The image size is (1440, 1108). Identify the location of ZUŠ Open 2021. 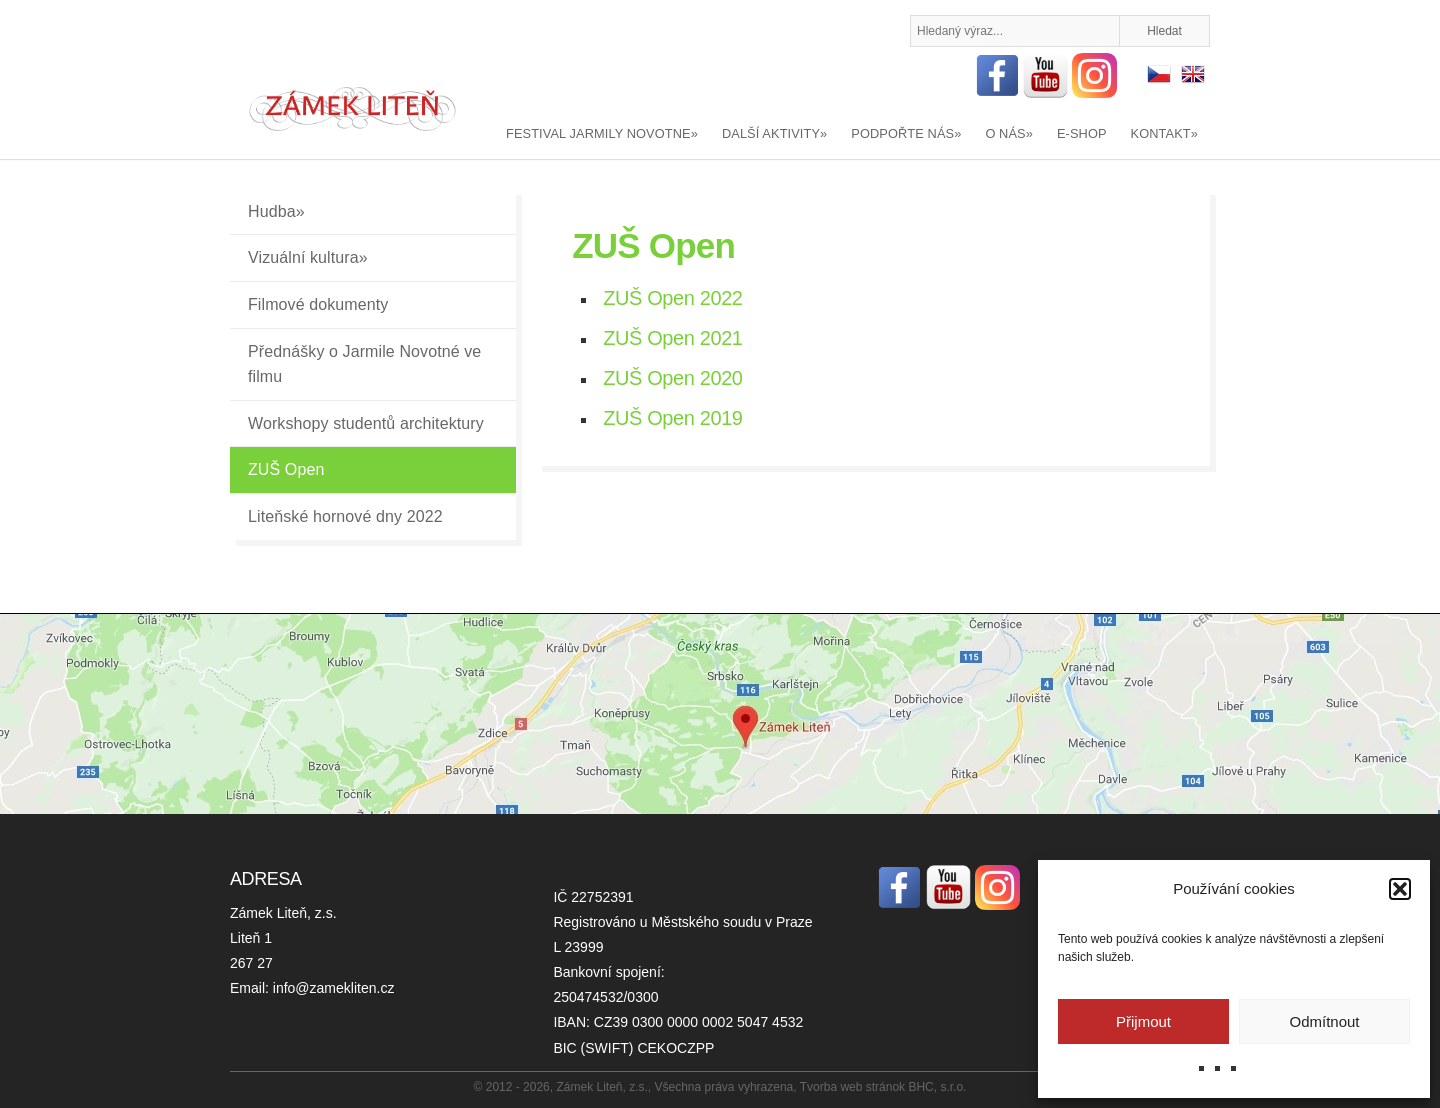
(672, 338).